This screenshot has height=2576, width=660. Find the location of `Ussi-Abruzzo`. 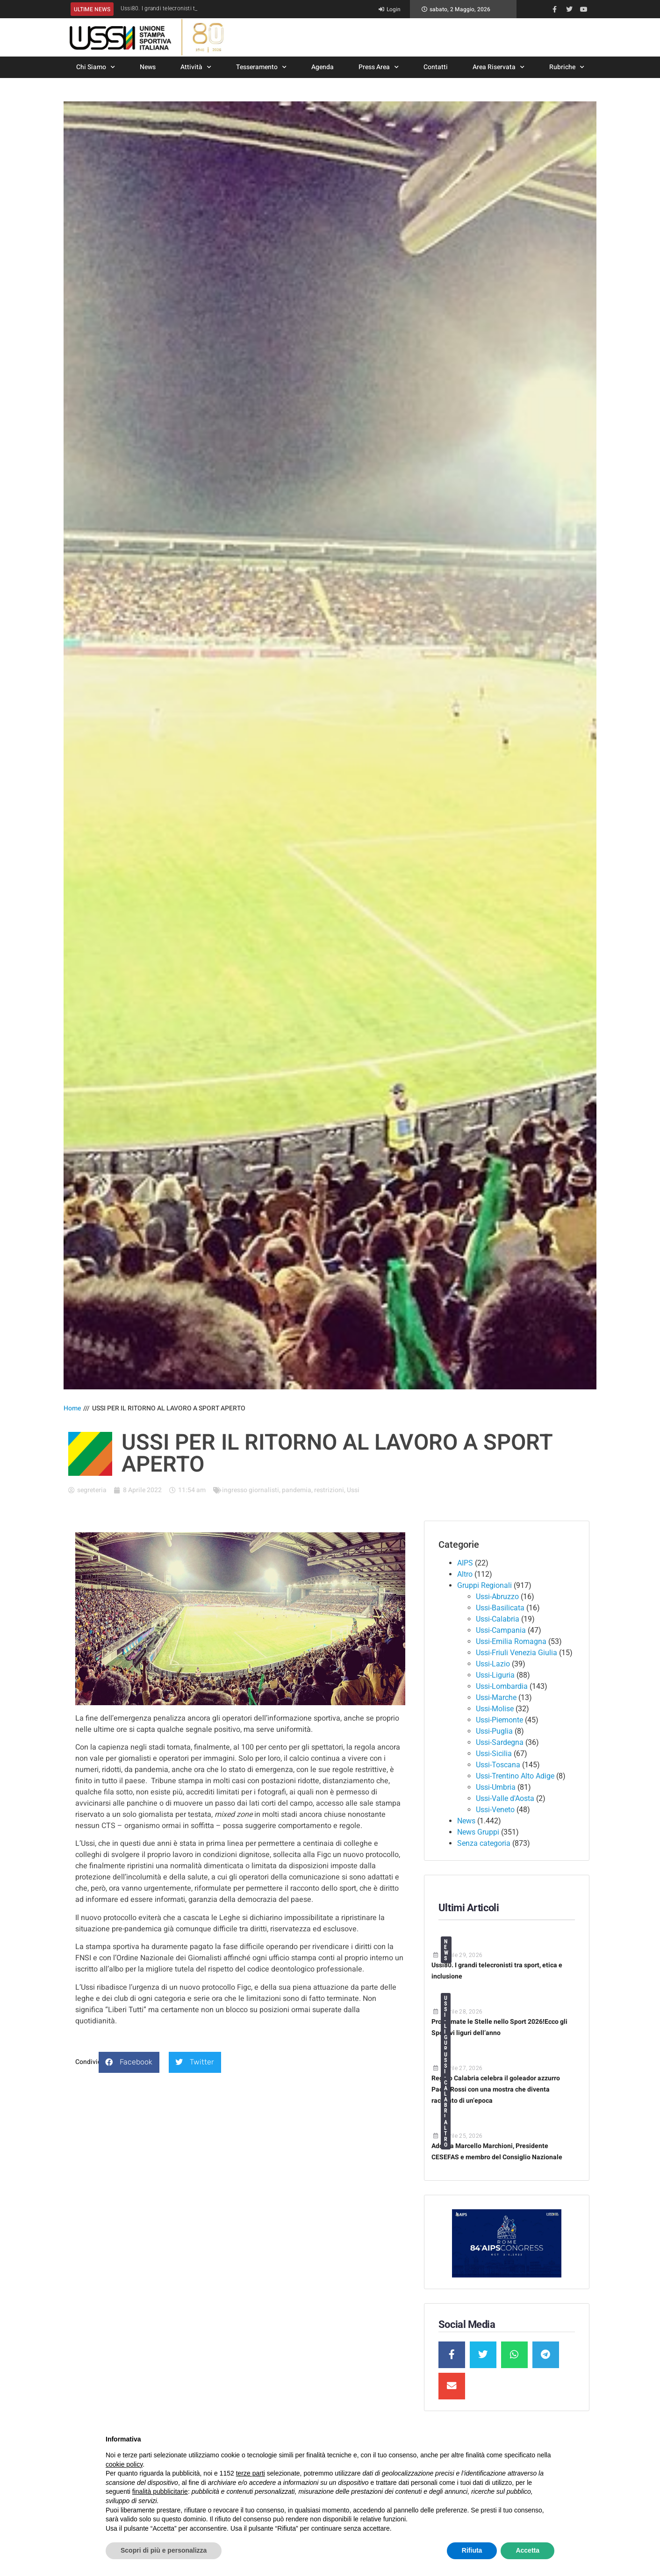

Ussi-Abruzzo is located at coordinates (497, 1596).